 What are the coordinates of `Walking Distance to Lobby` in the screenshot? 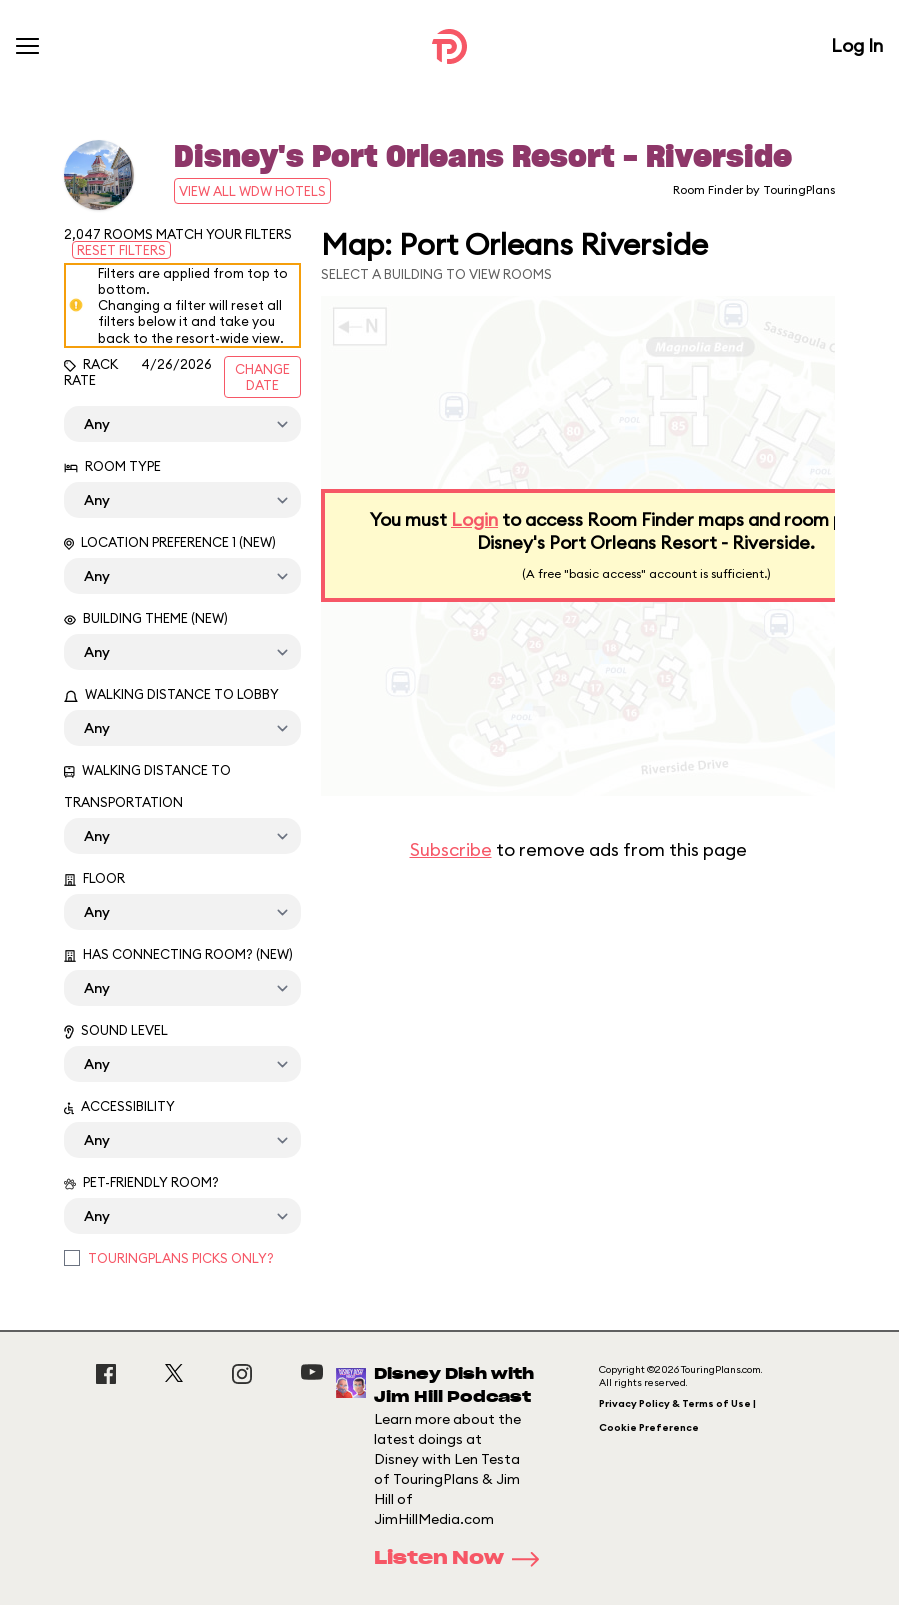 It's located at (171, 694).